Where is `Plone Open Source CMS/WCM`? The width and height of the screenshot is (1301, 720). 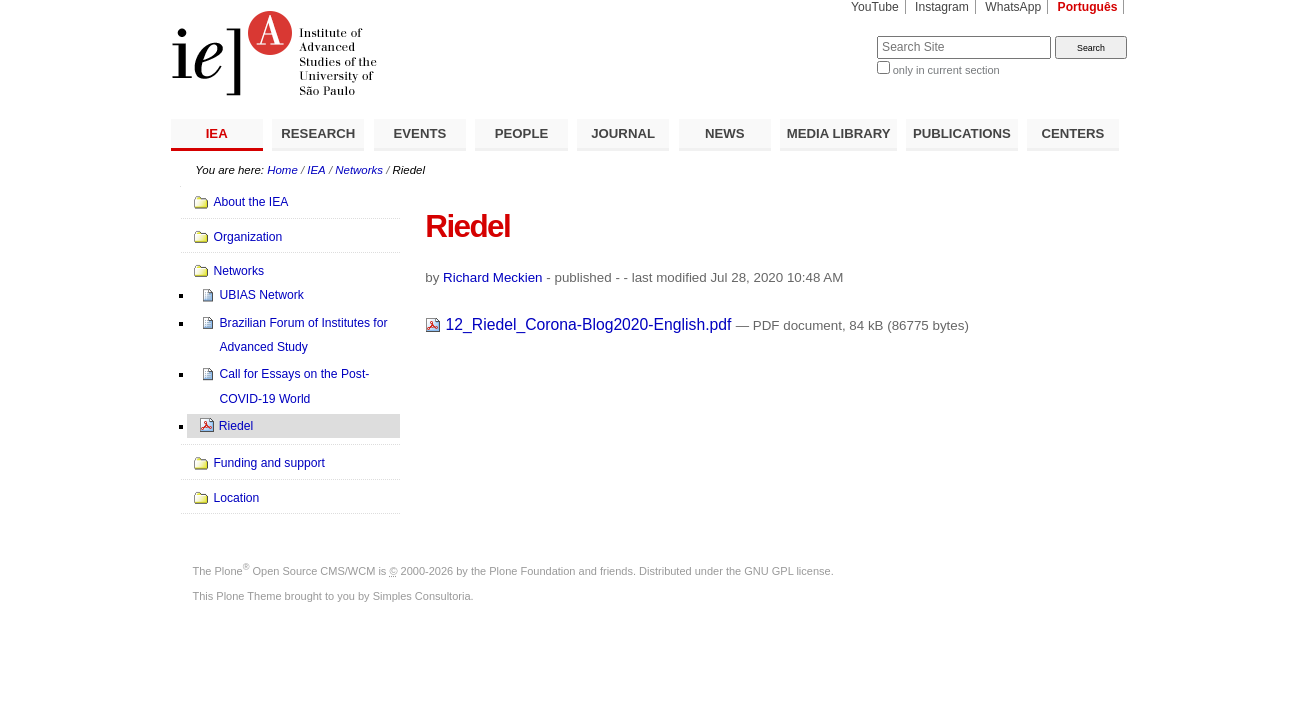
Plone Open Source CMS/WCM is located at coordinates (295, 571).